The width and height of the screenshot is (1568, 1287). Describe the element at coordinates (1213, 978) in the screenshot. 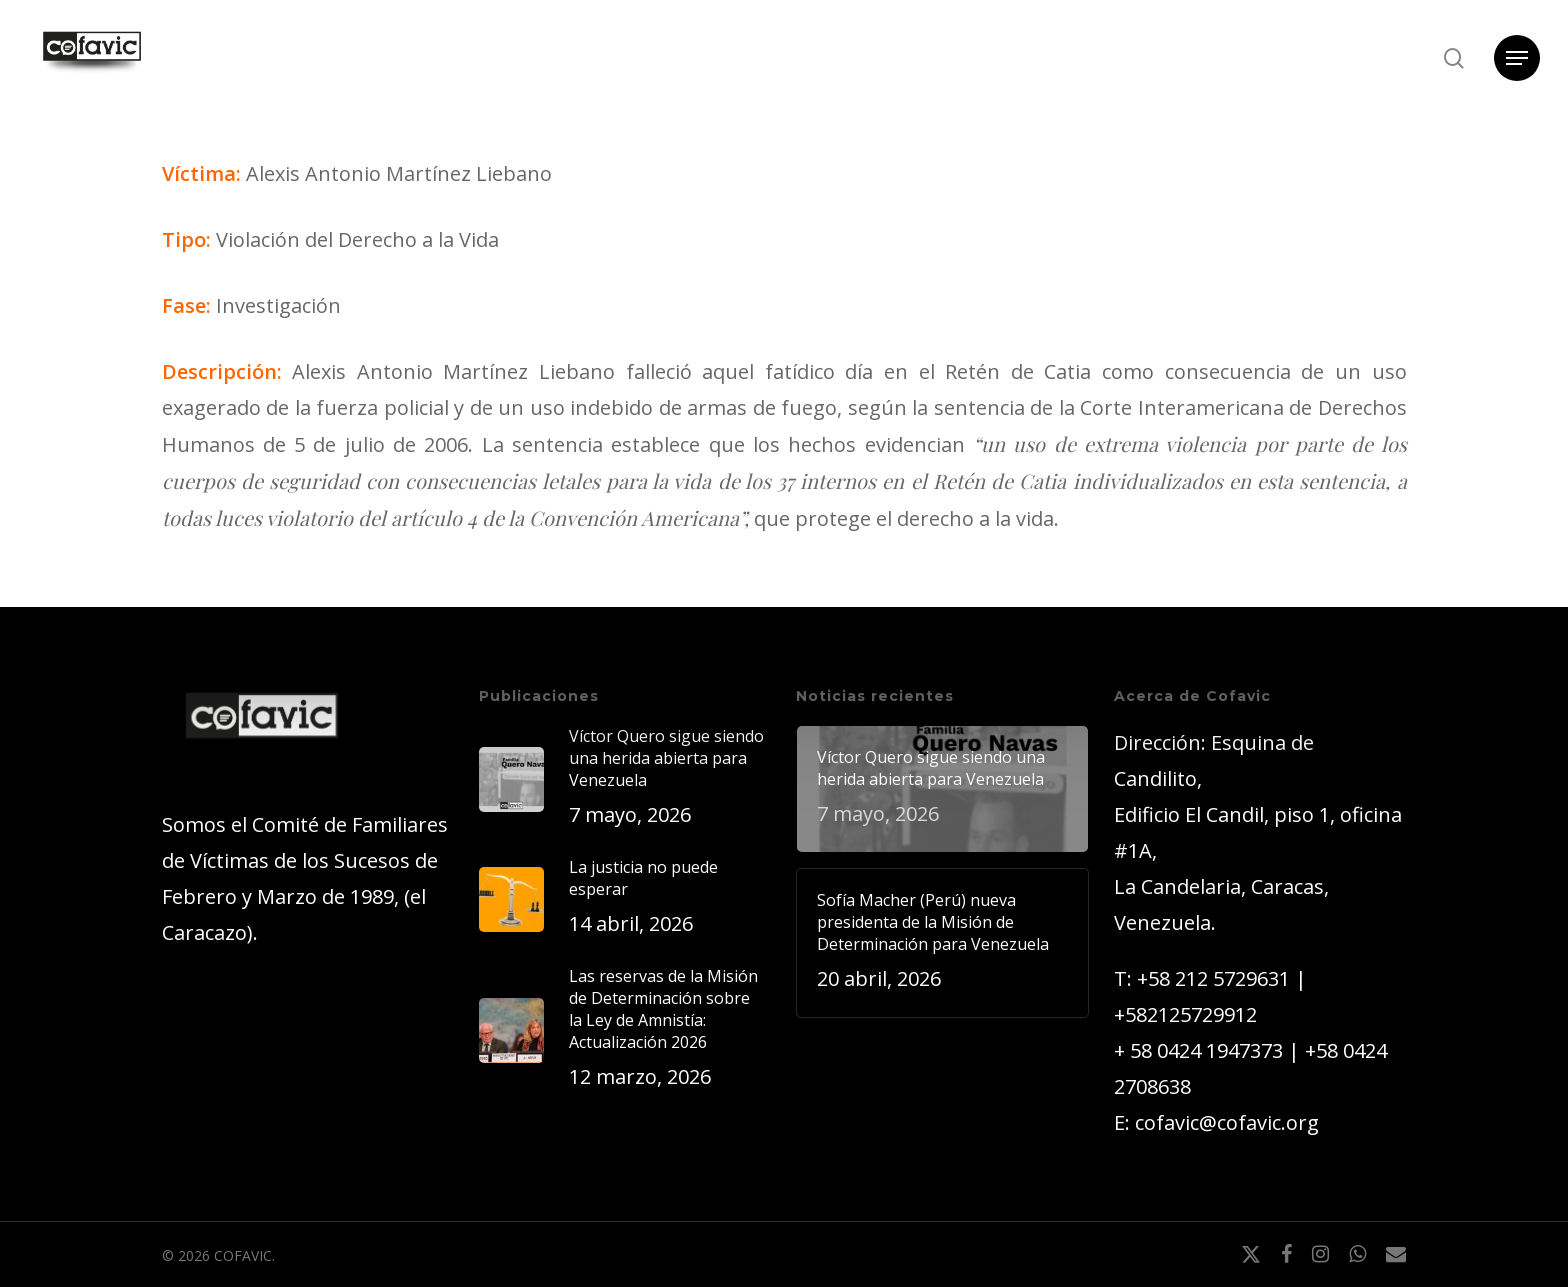

I see `+58 212 5729631` at that location.